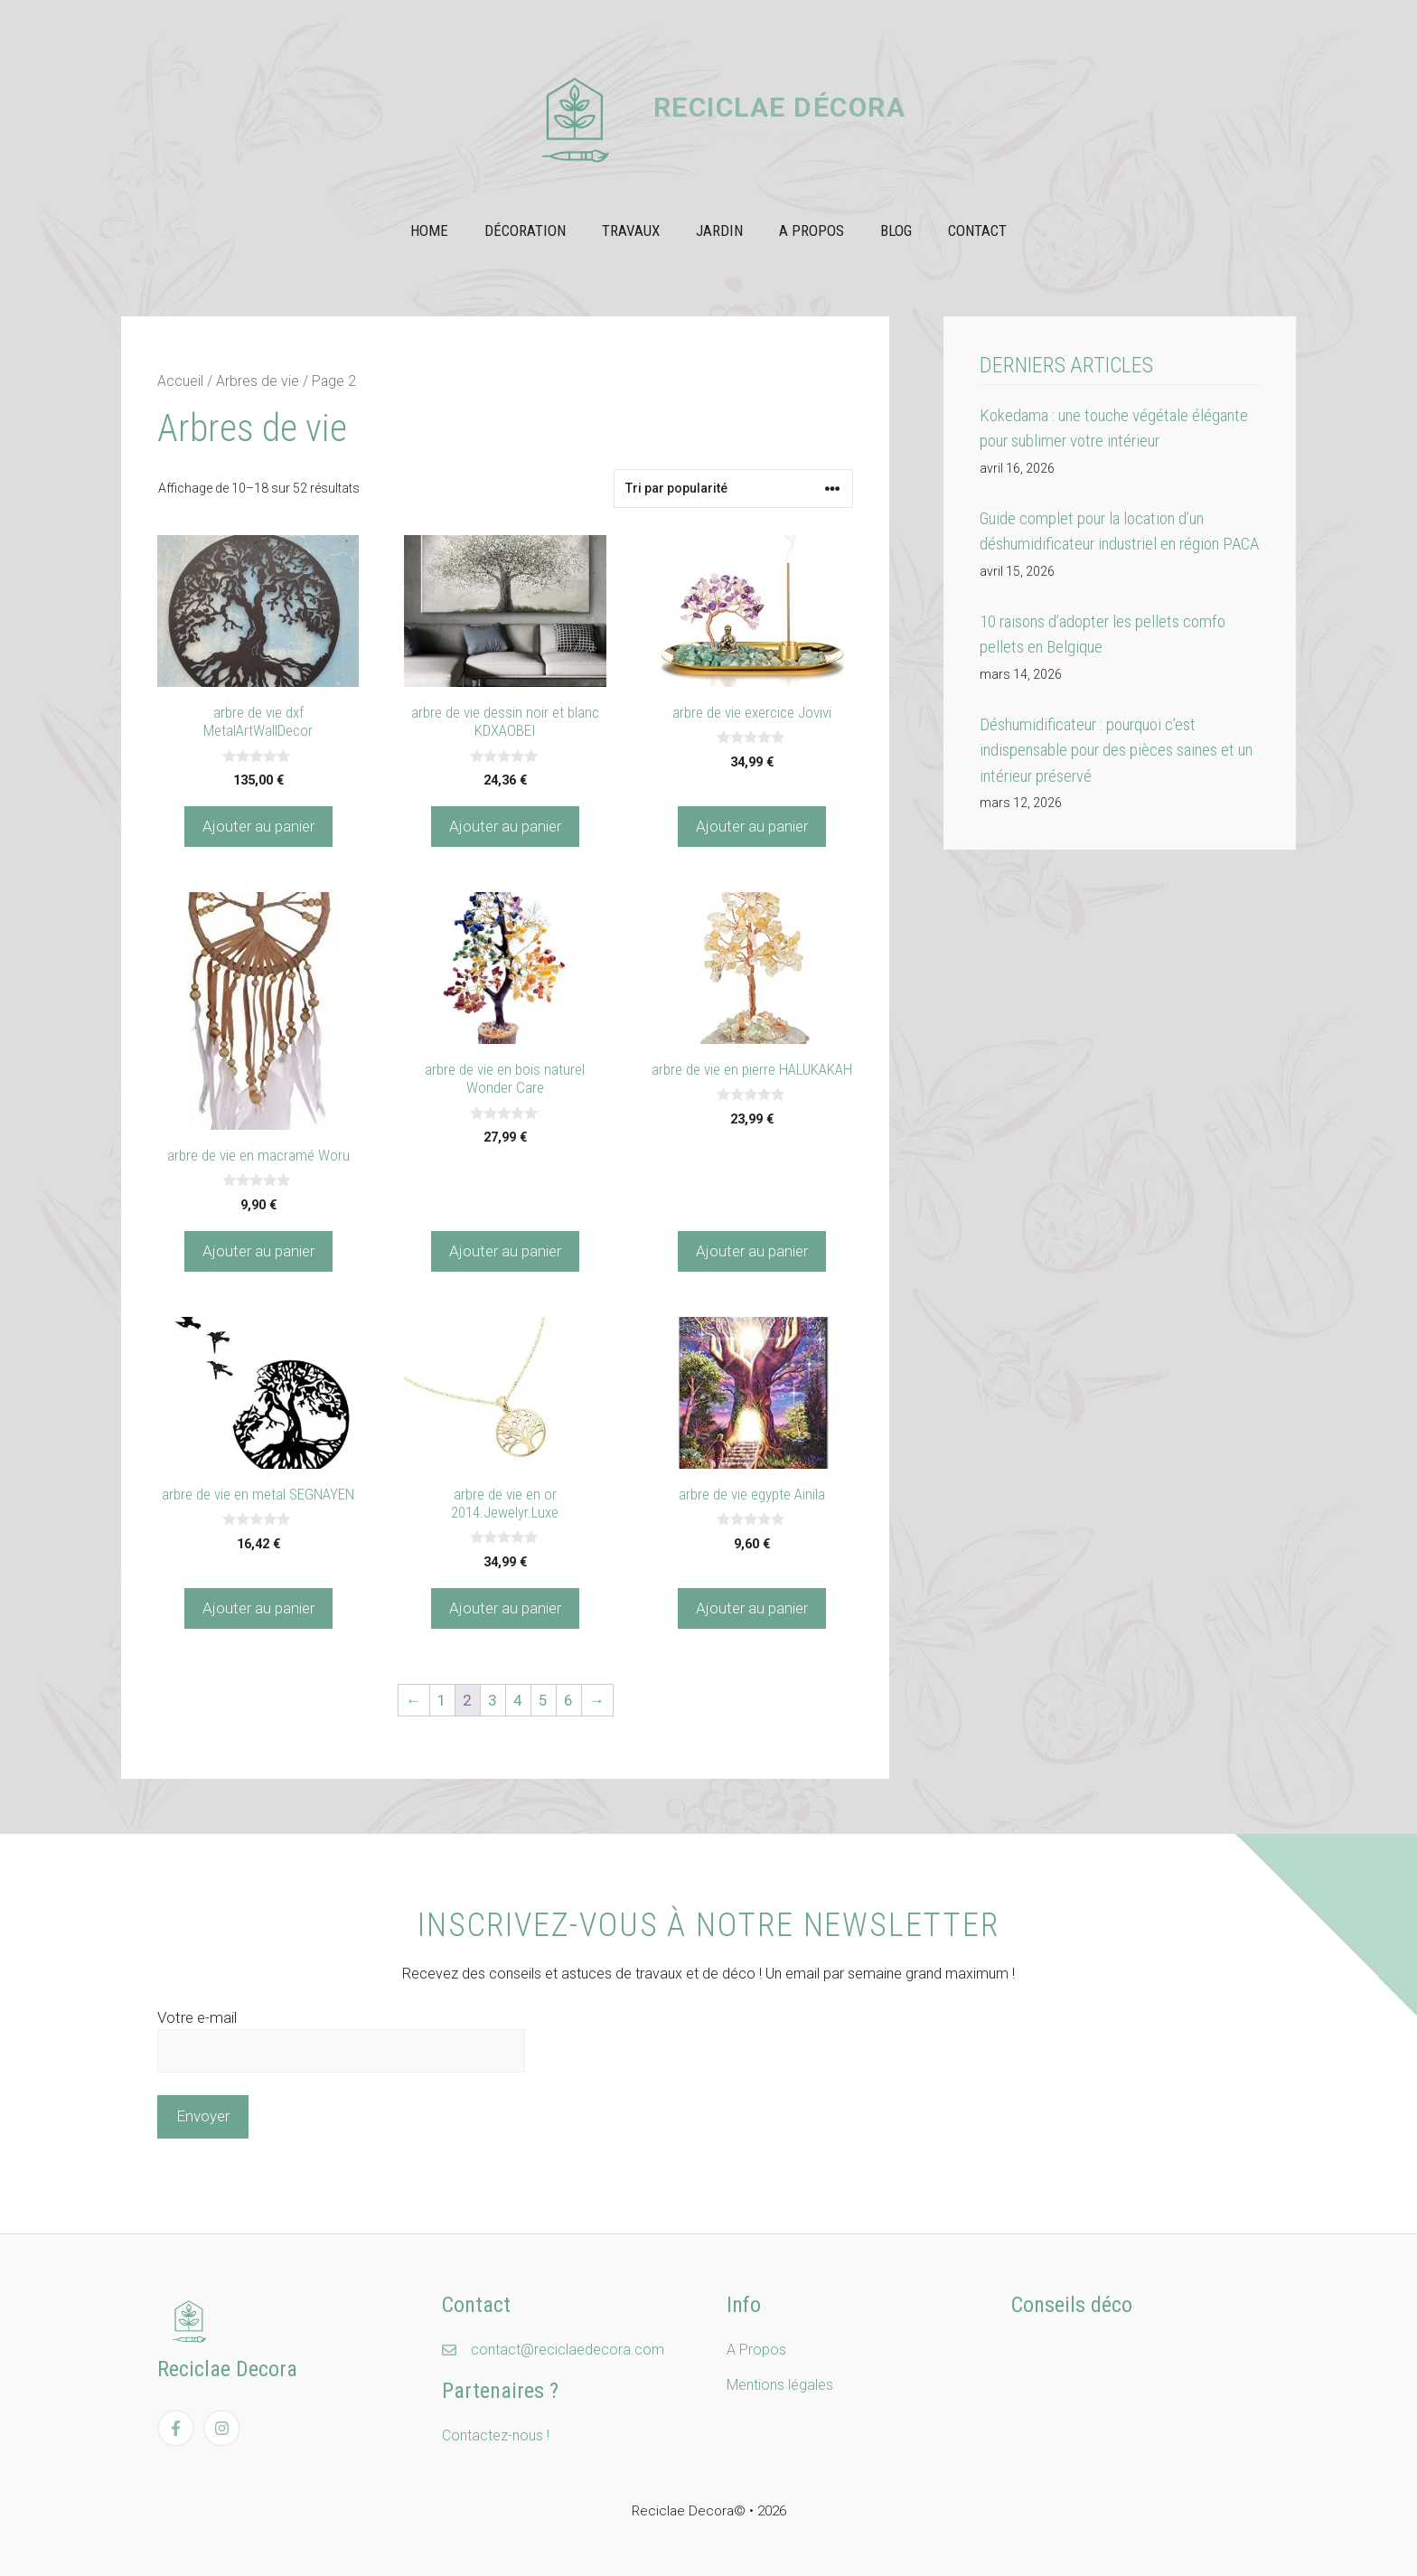 The image size is (1417, 2576). Describe the element at coordinates (756, 2349) in the screenshot. I see `A Propos` at that location.